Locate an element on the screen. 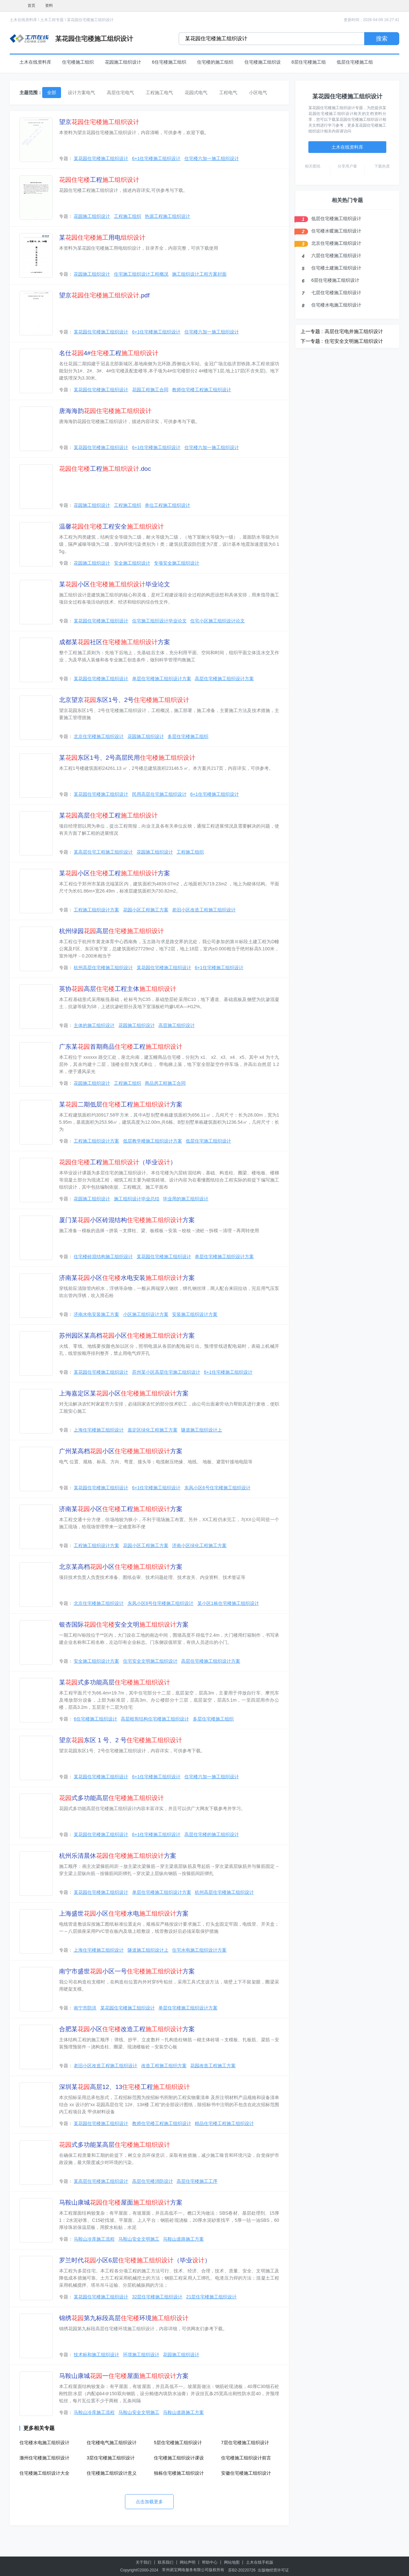  某高层工程 is located at coordinates (108, 815).